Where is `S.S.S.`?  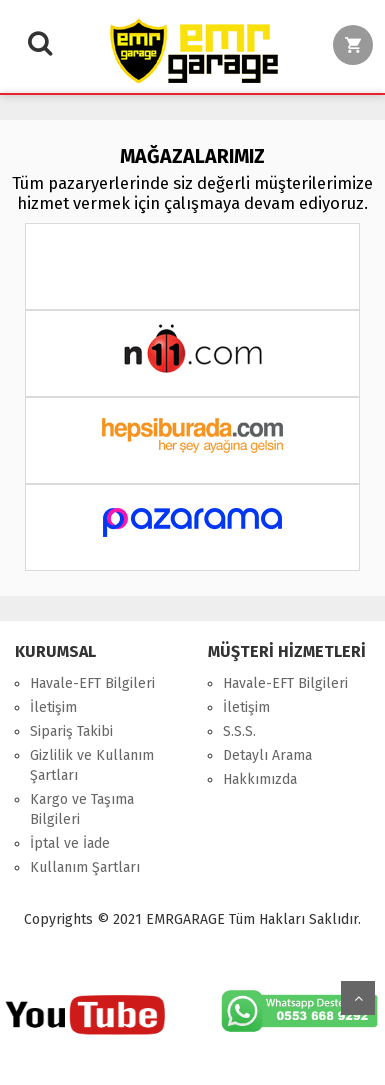 S.S.S. is located at coordinates (239, 731).